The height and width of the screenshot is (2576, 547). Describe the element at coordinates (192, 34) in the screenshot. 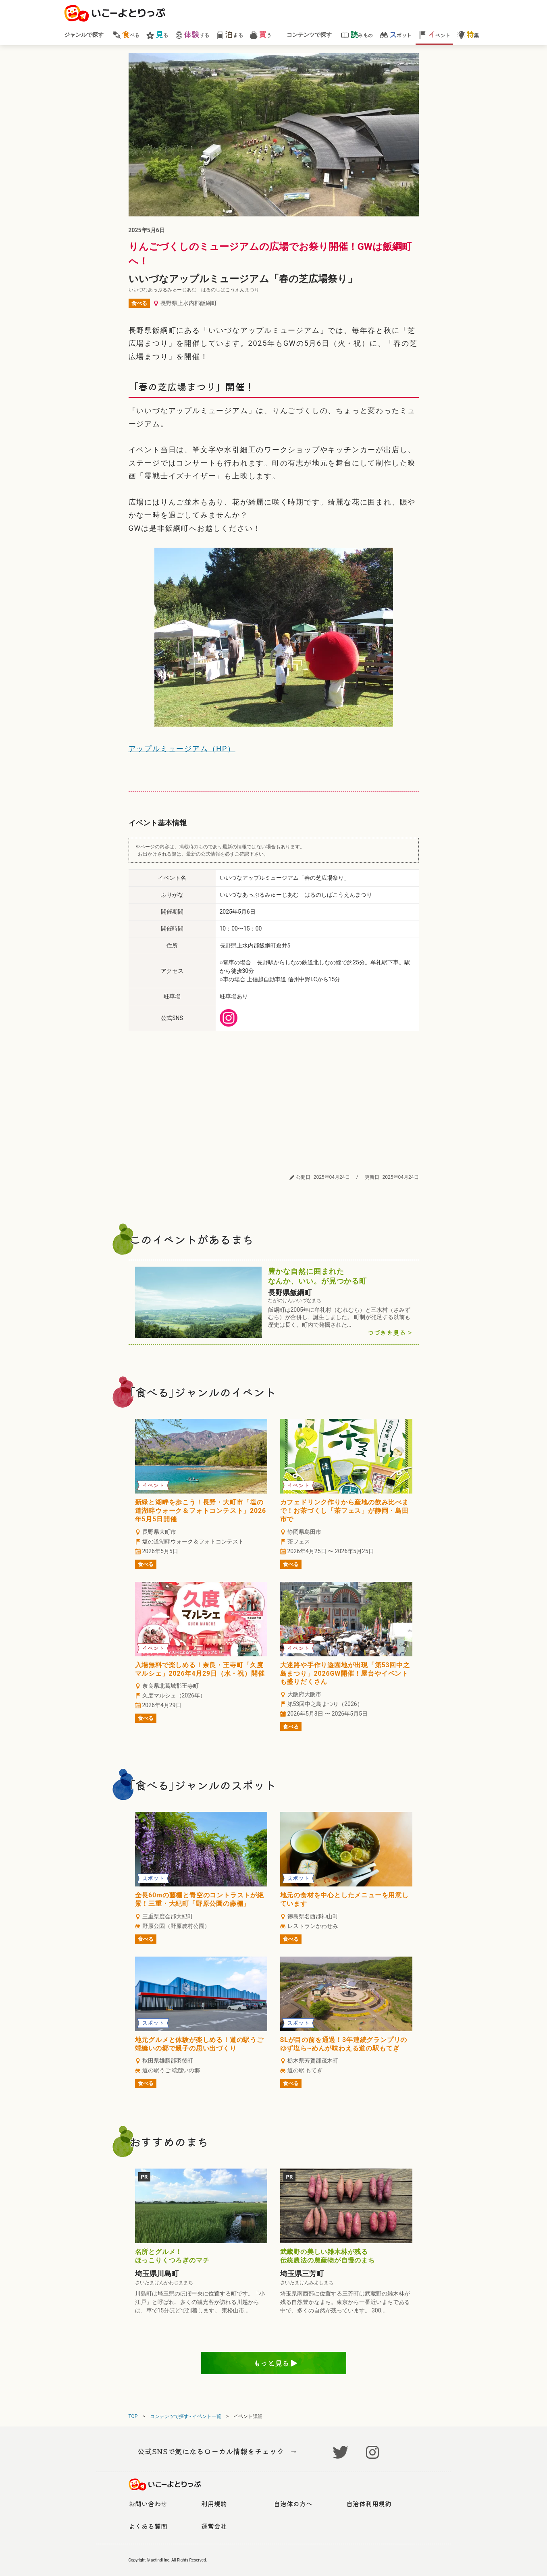

I see `する` at that location.